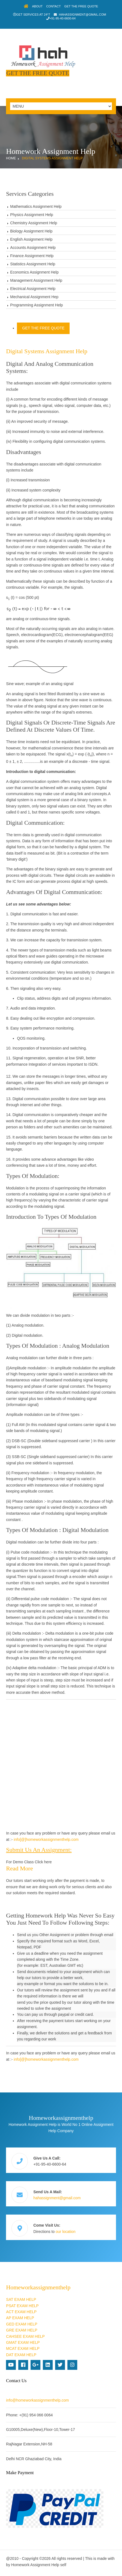  I want to click on SAT EXAM HELP, so click(21, 2299).